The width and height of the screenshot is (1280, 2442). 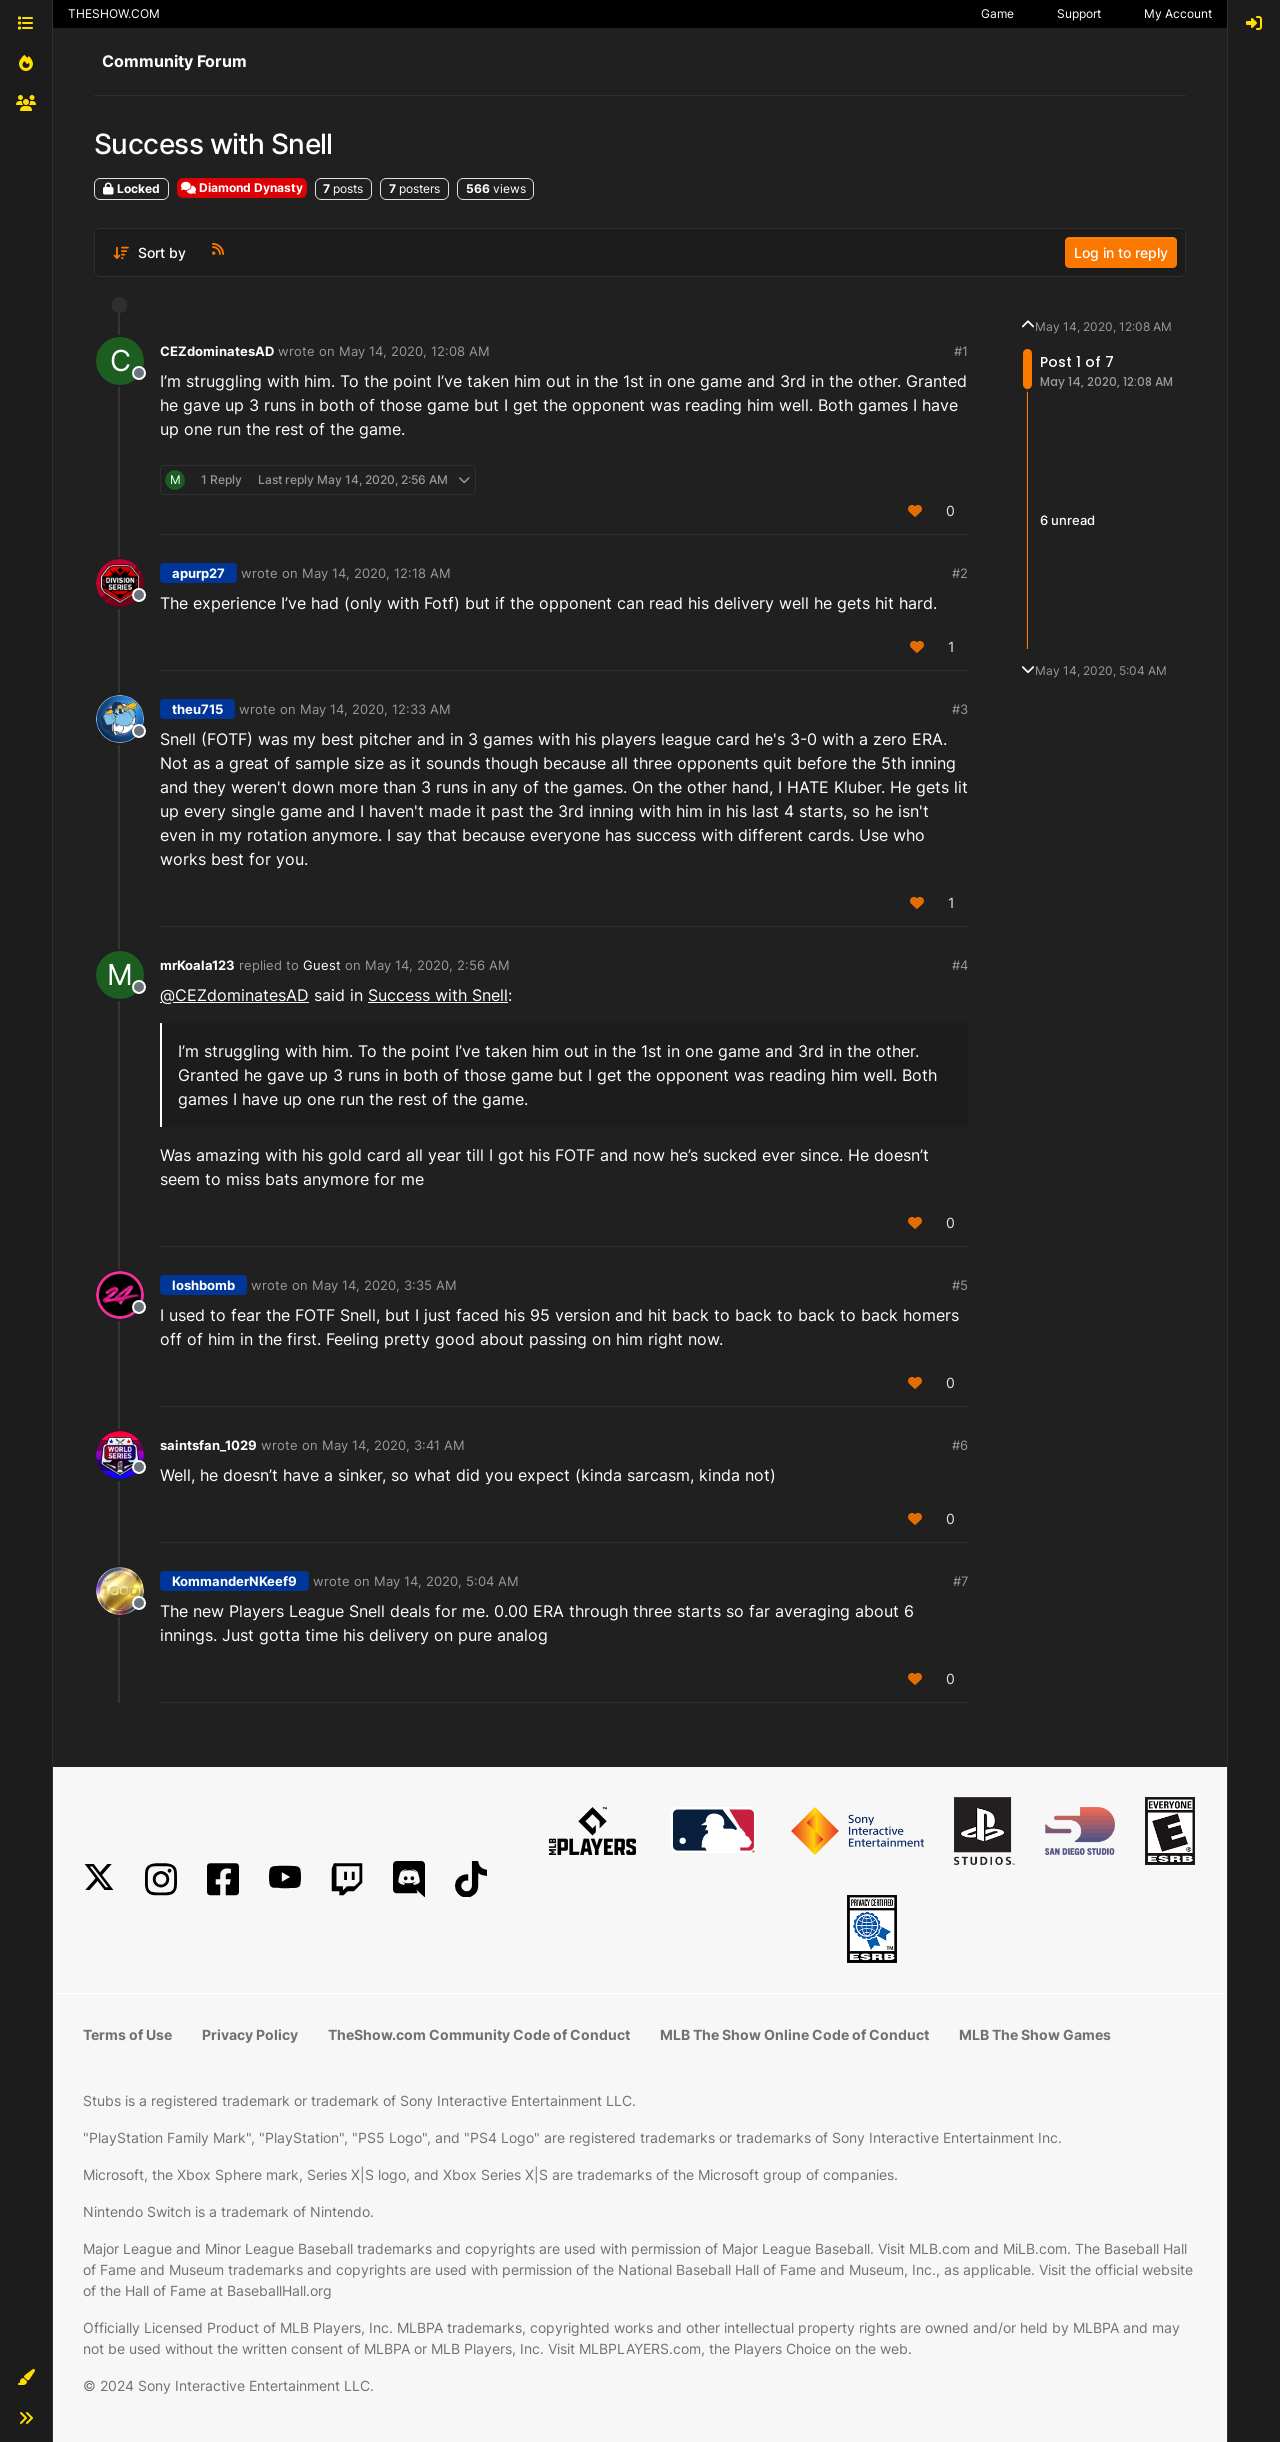 I want to click on [Instagram], so click(x=161, y=1879).